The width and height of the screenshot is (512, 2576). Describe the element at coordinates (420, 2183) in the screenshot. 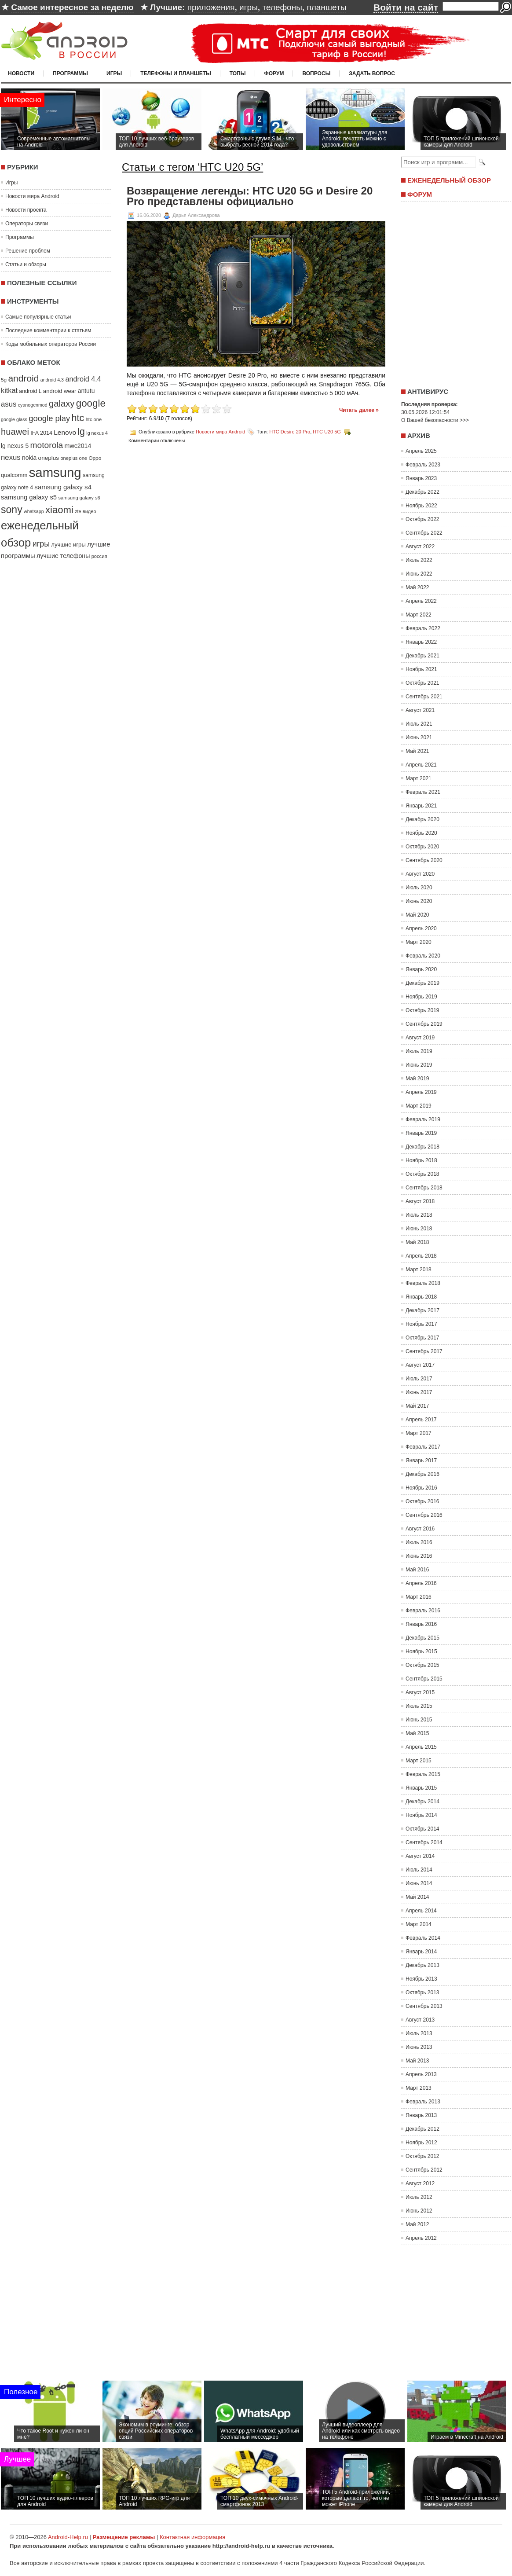

I see `Август 2012` at that location.